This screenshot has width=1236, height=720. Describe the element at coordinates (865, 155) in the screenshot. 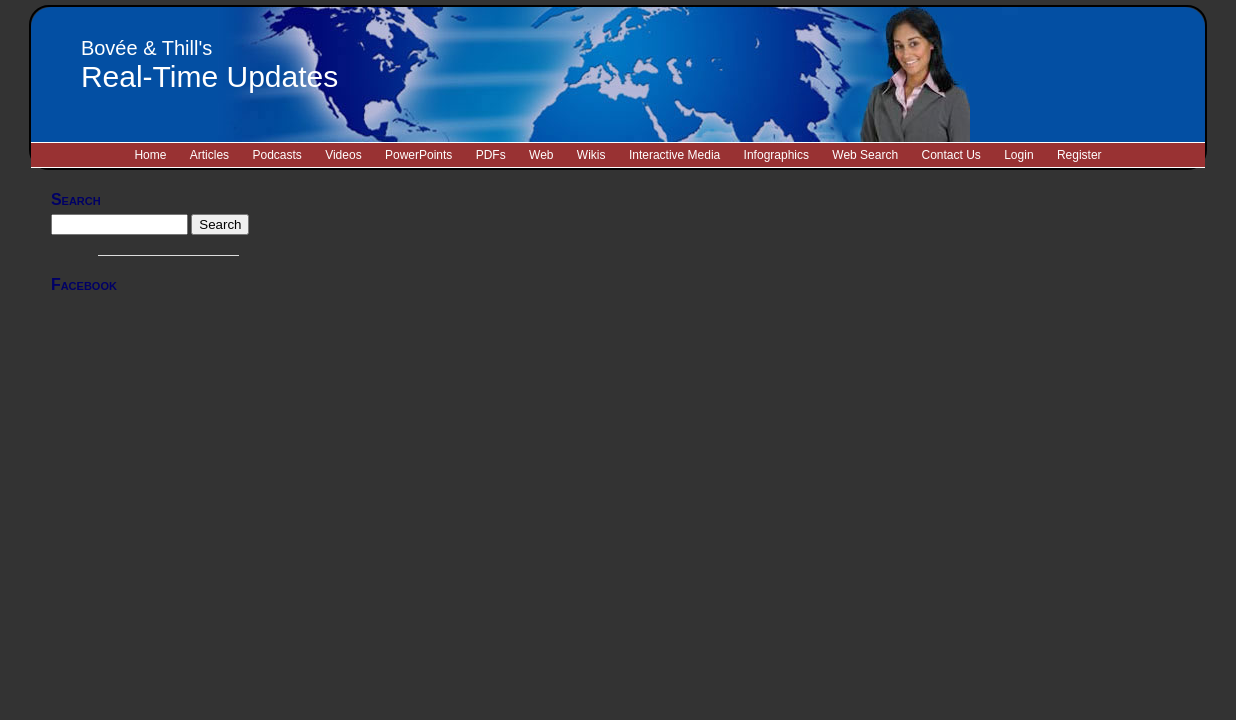

I see `Web Search` at that location.